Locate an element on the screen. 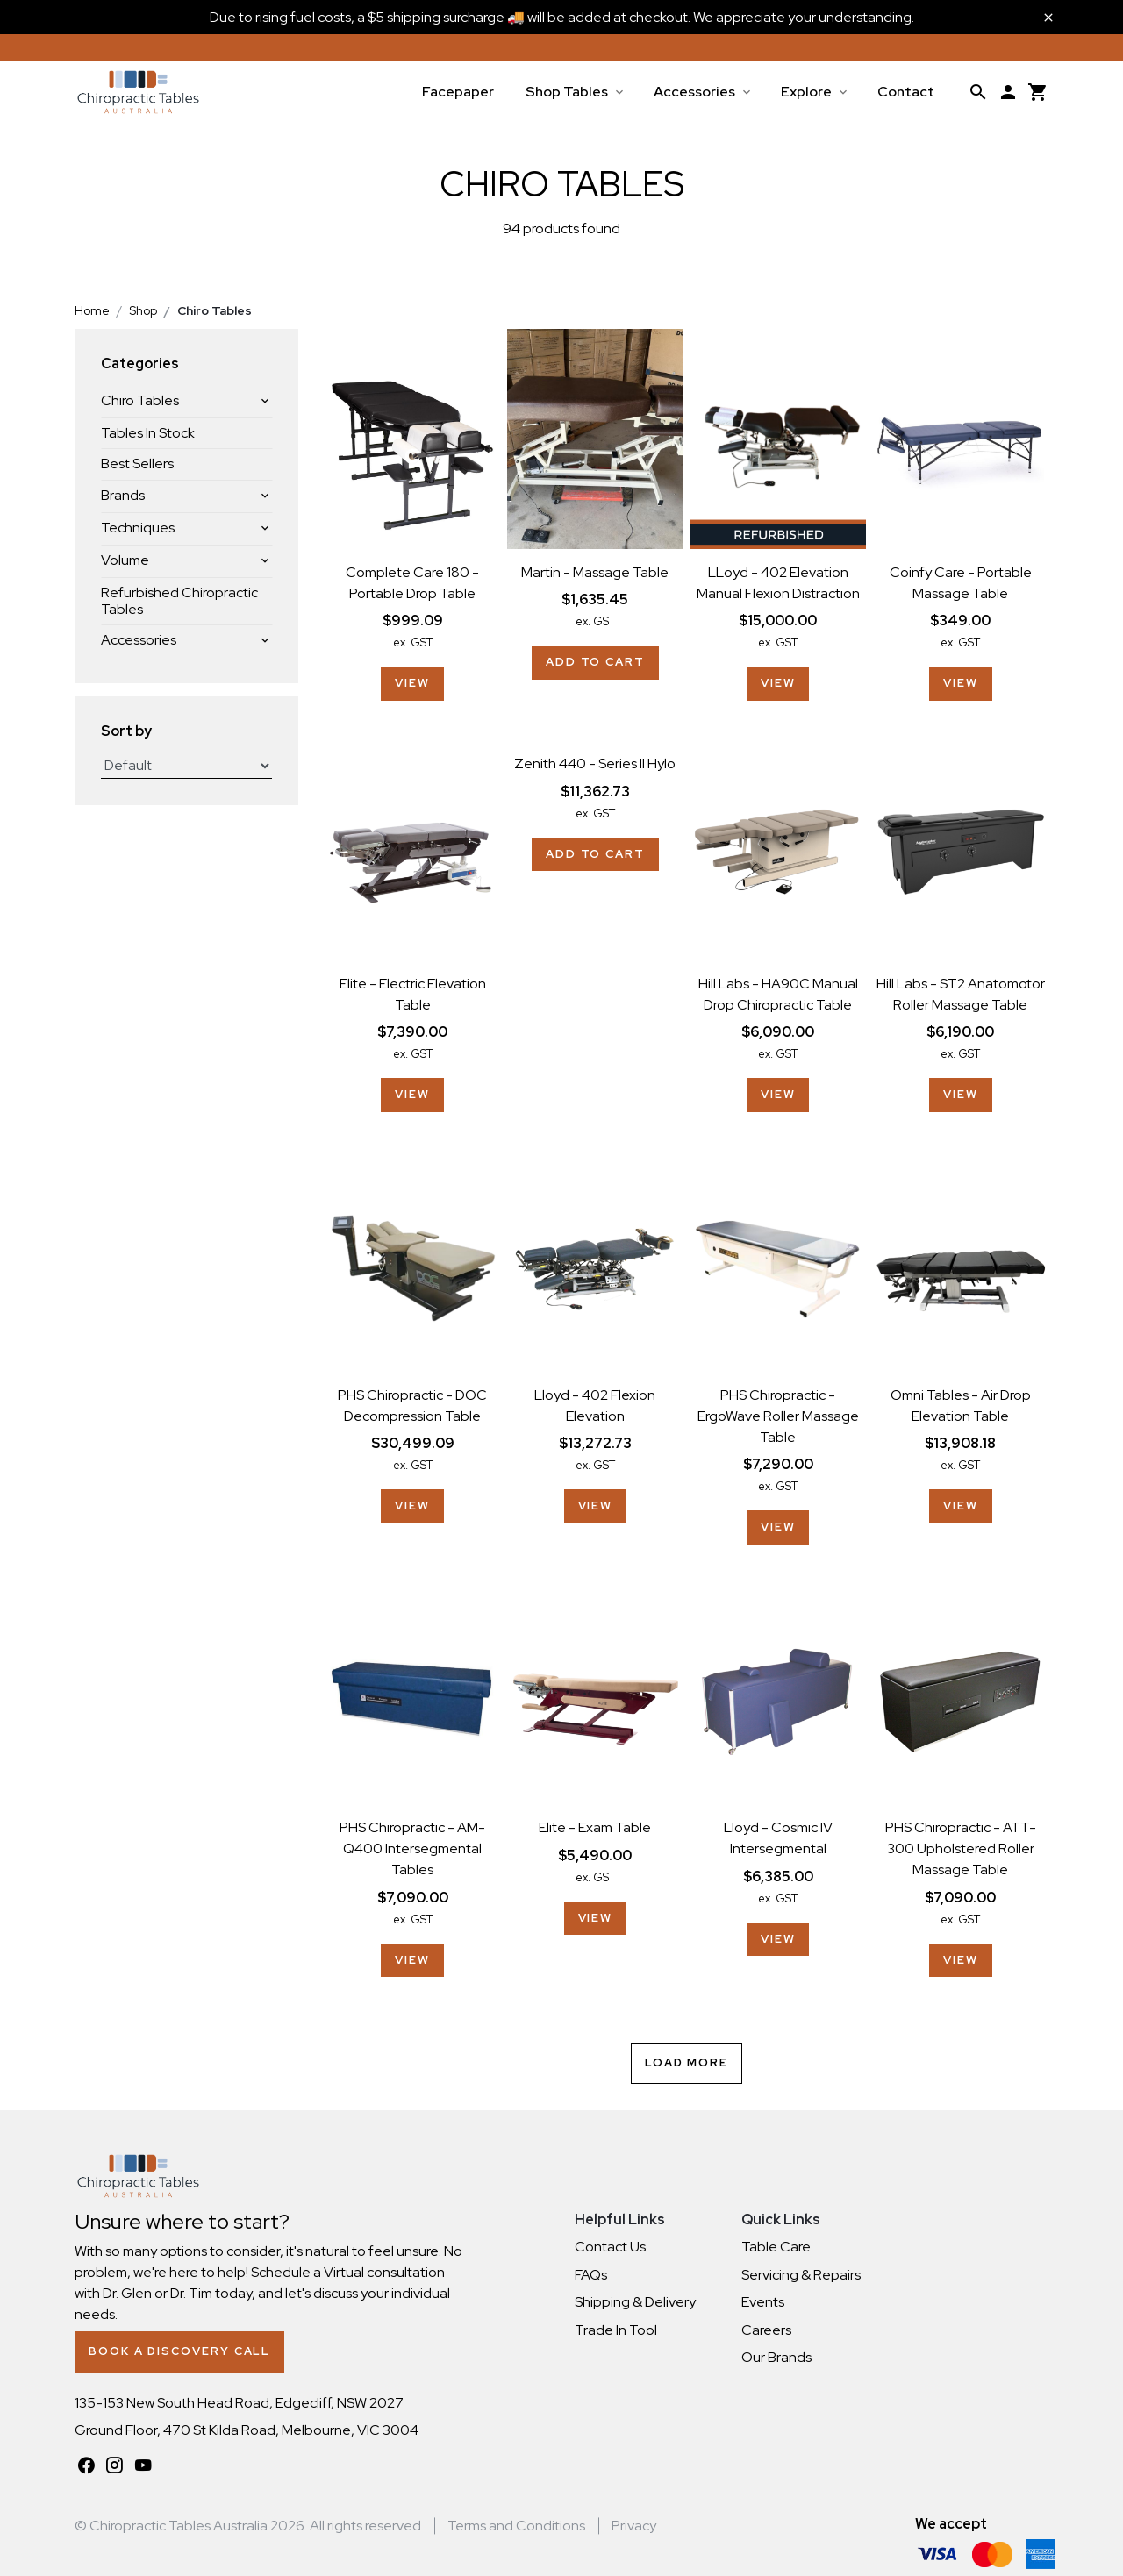  View is located at coordinates (412, 682).